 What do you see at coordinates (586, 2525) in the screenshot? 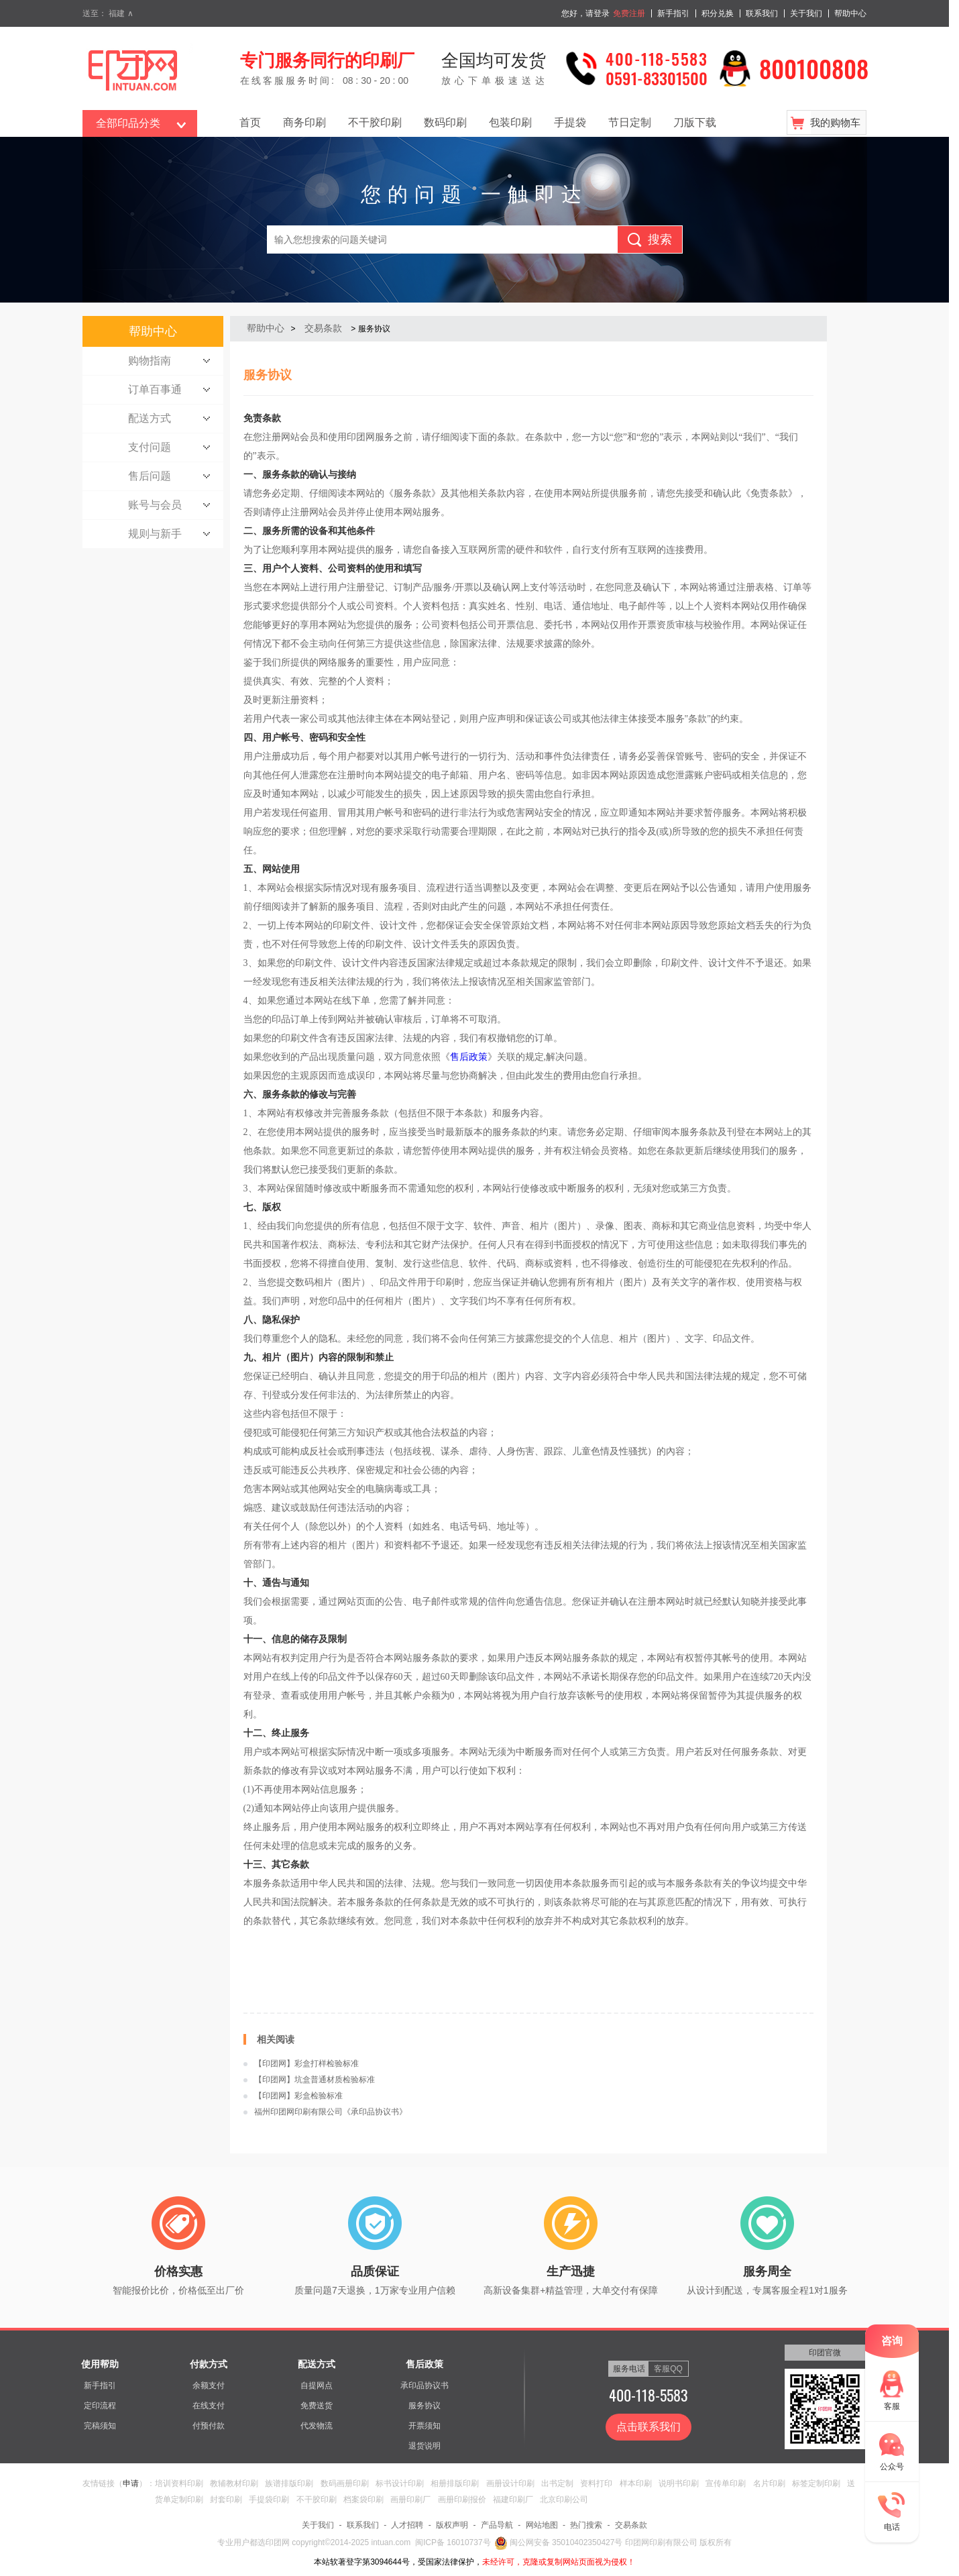
I see `热门搜索` at bounding box center [586, 2525].